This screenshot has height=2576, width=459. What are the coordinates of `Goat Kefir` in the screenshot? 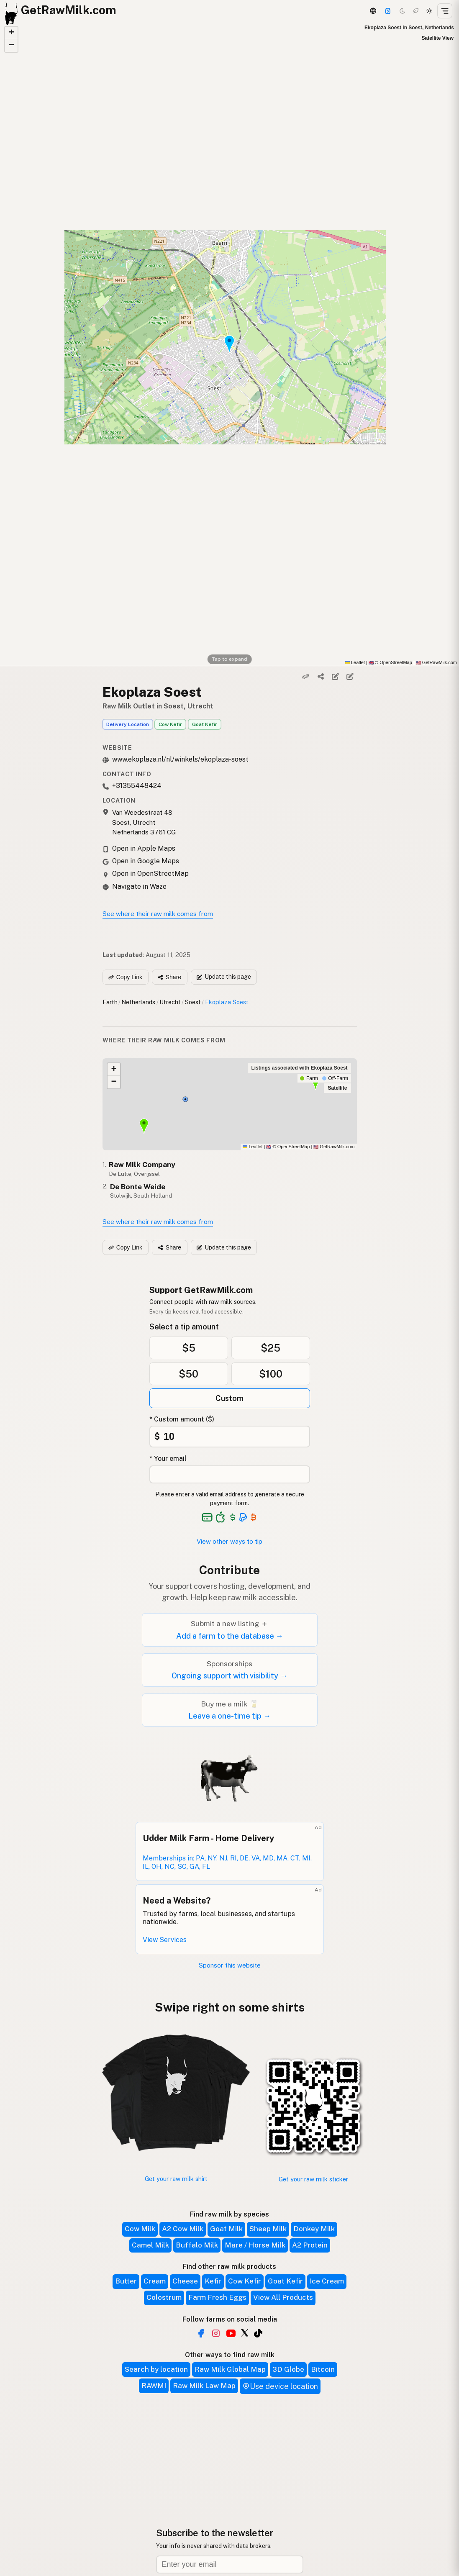 It's located at (204, 724).